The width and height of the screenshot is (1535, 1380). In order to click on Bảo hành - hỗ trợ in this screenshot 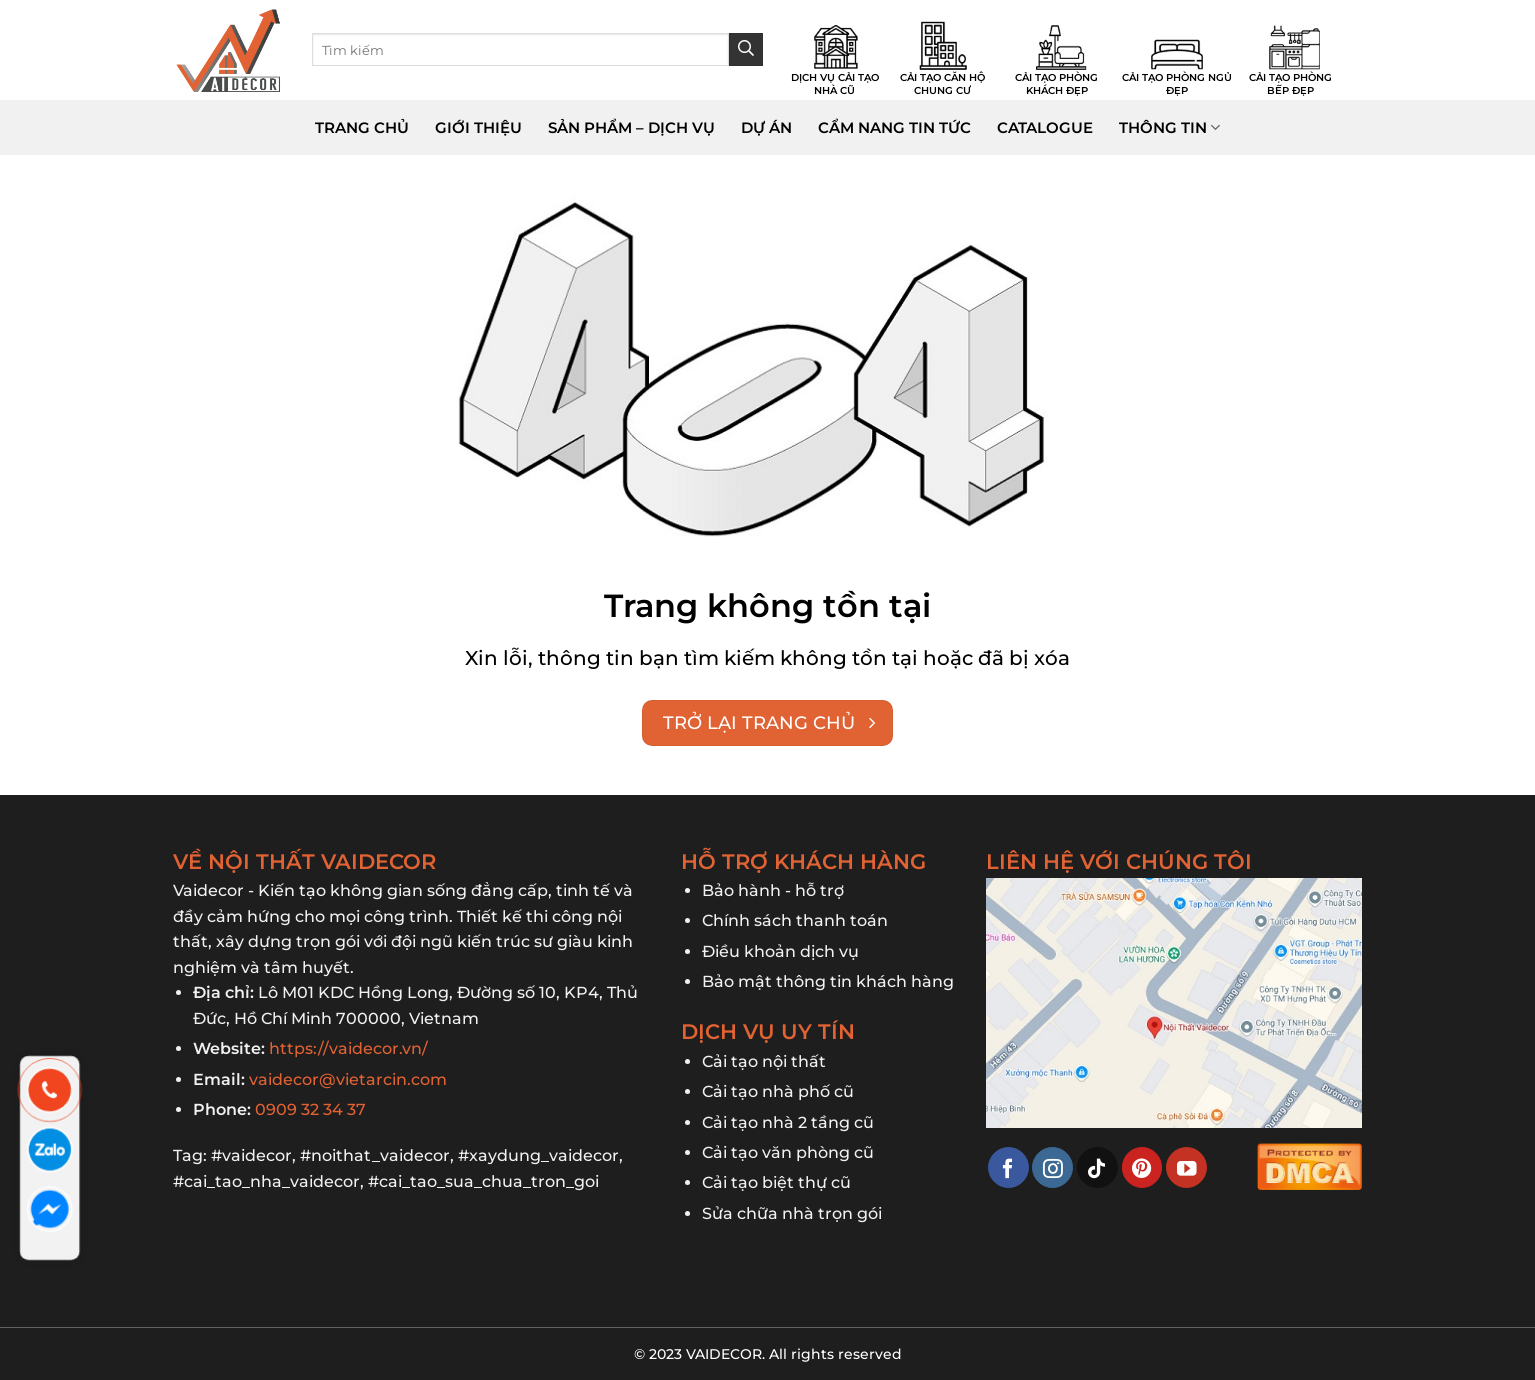, I will do `click(773, 890)`.